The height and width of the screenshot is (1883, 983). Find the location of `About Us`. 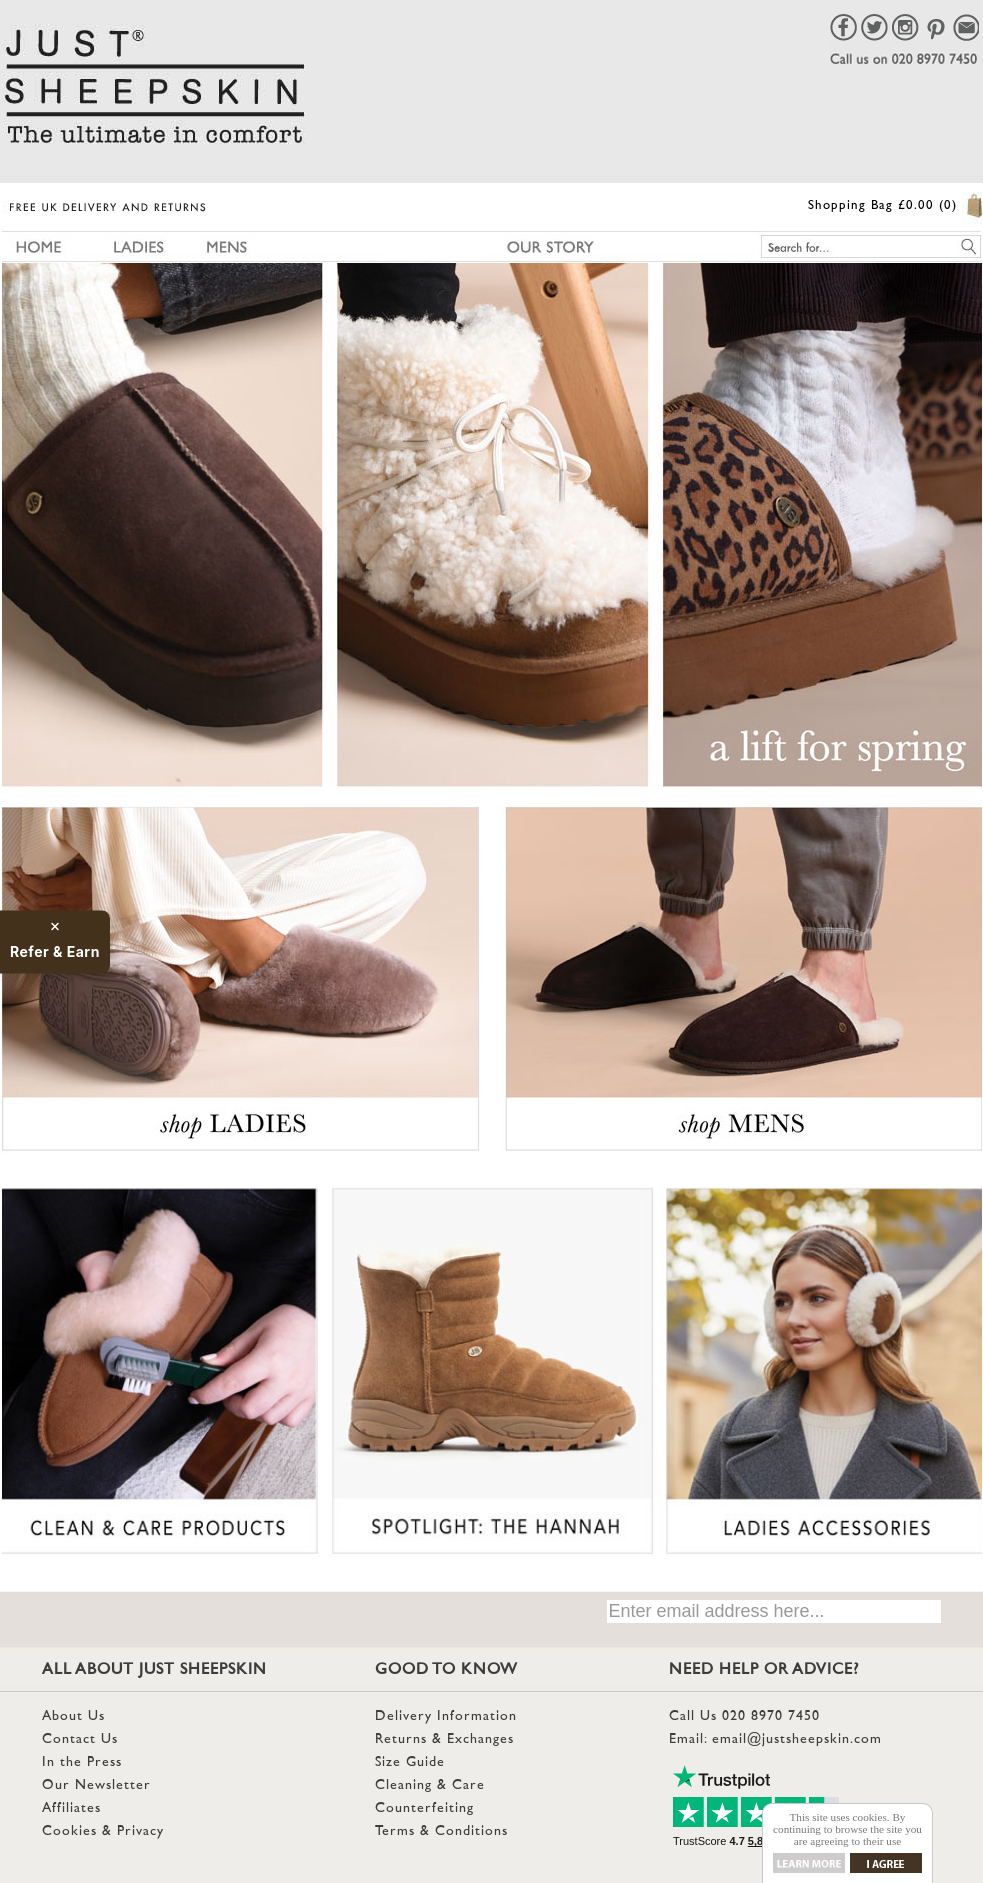

About Us is located at coordinates (73, 1716).